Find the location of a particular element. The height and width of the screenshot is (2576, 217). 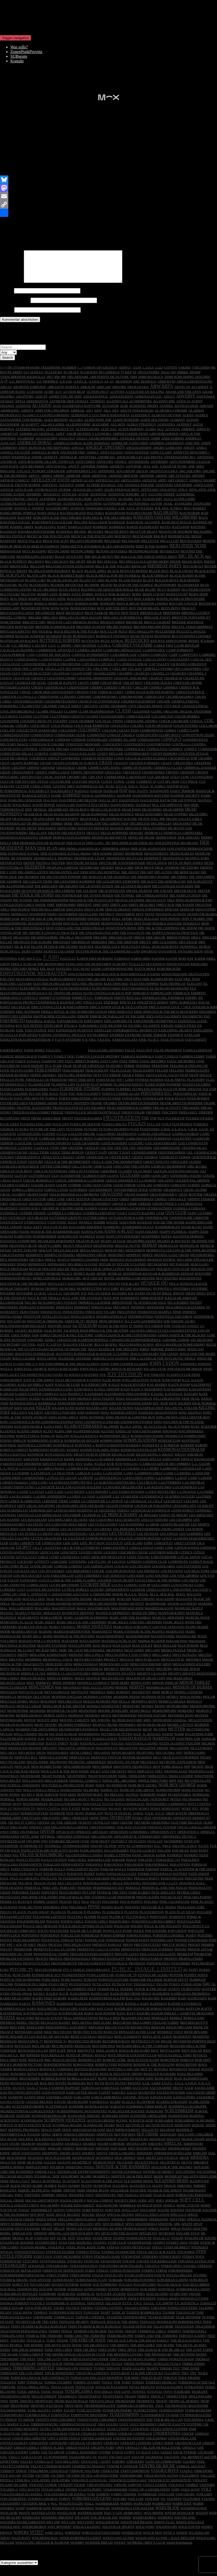

EPIREF is located at coordinates (162, 1008).